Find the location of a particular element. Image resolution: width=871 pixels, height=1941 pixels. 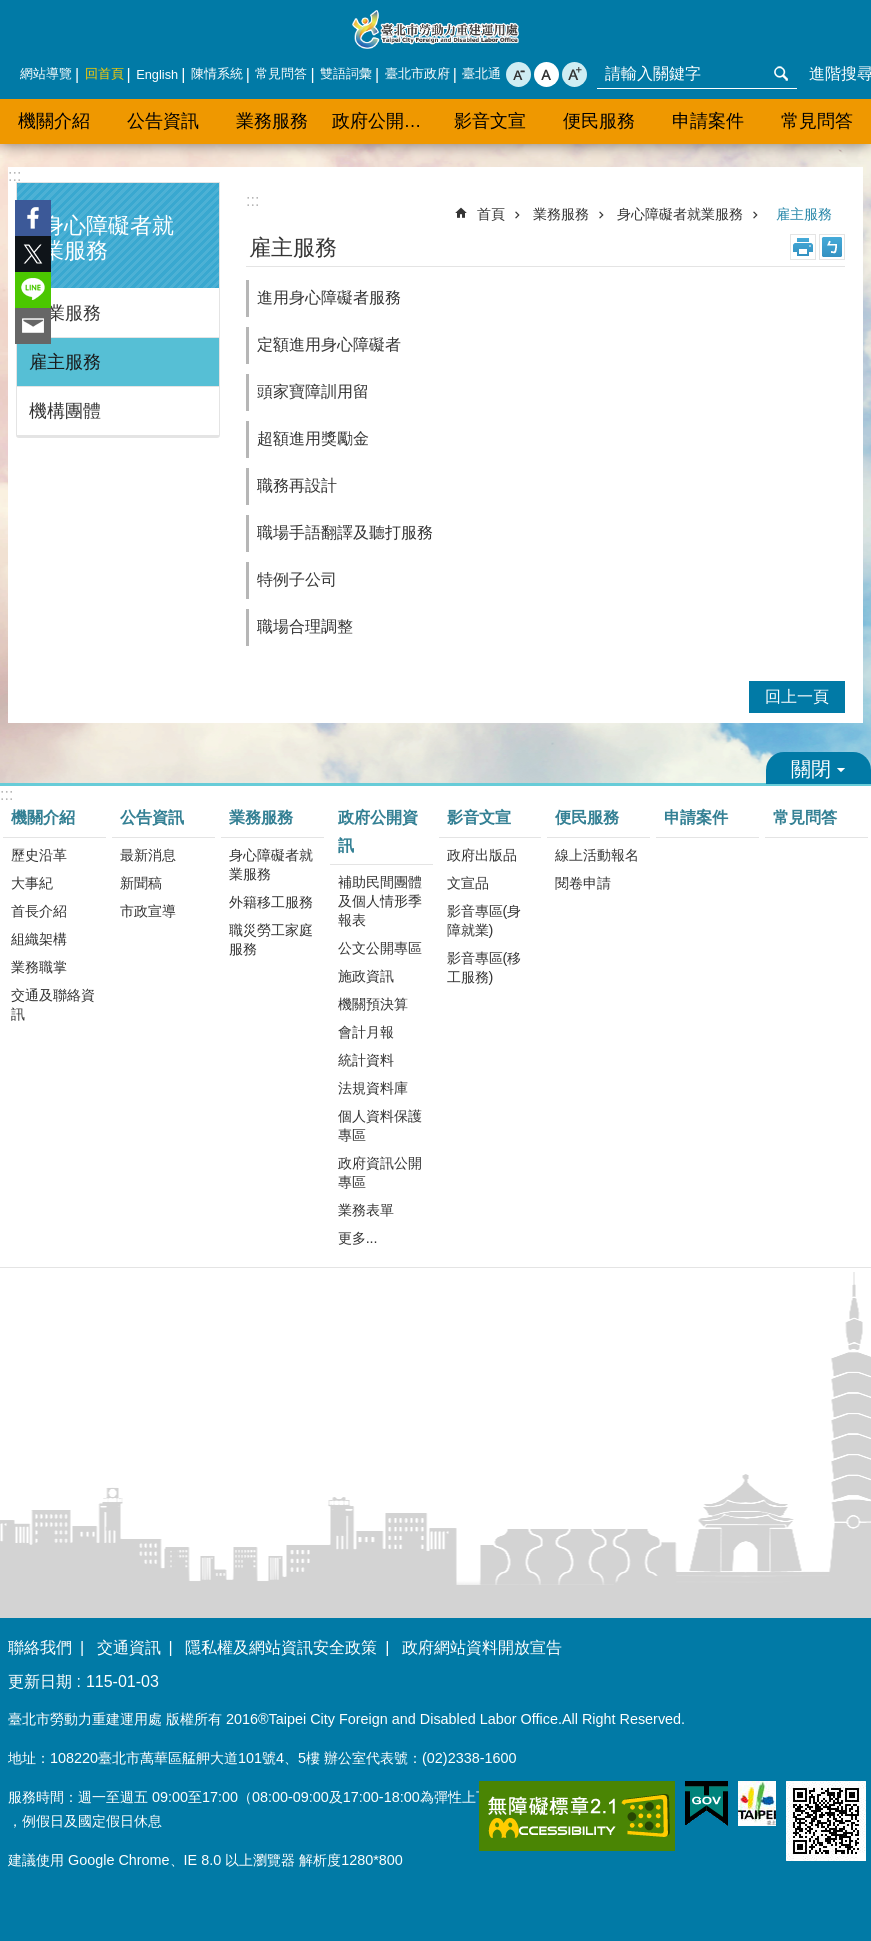

職災勞工家庭服務 is located at coordinates (271, 939).